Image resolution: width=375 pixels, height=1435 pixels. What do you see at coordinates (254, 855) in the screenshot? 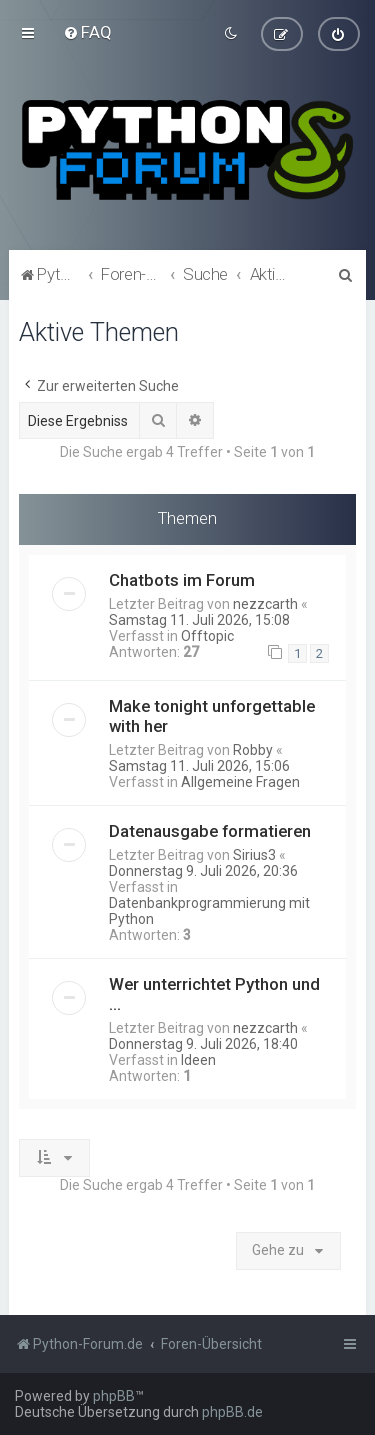
I see `Sirius3` at bounding box center [254, 855].